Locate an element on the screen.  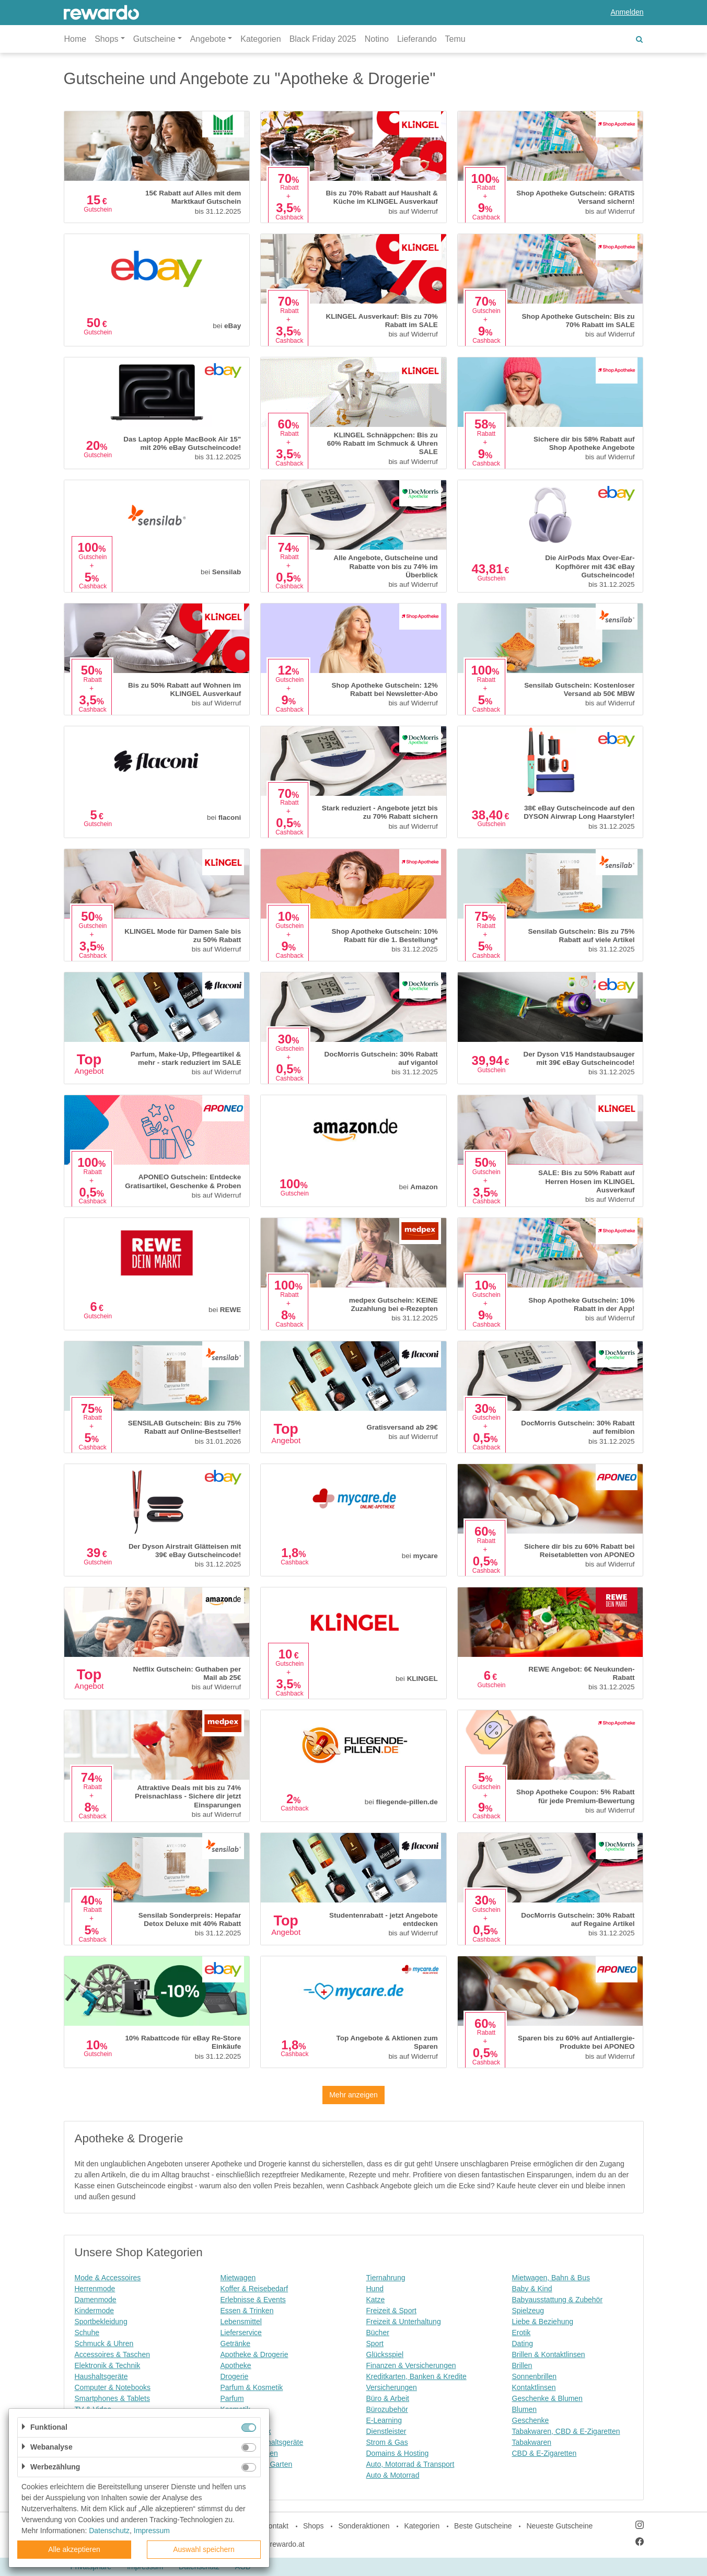
Notino is located at coordinates (377, 38).